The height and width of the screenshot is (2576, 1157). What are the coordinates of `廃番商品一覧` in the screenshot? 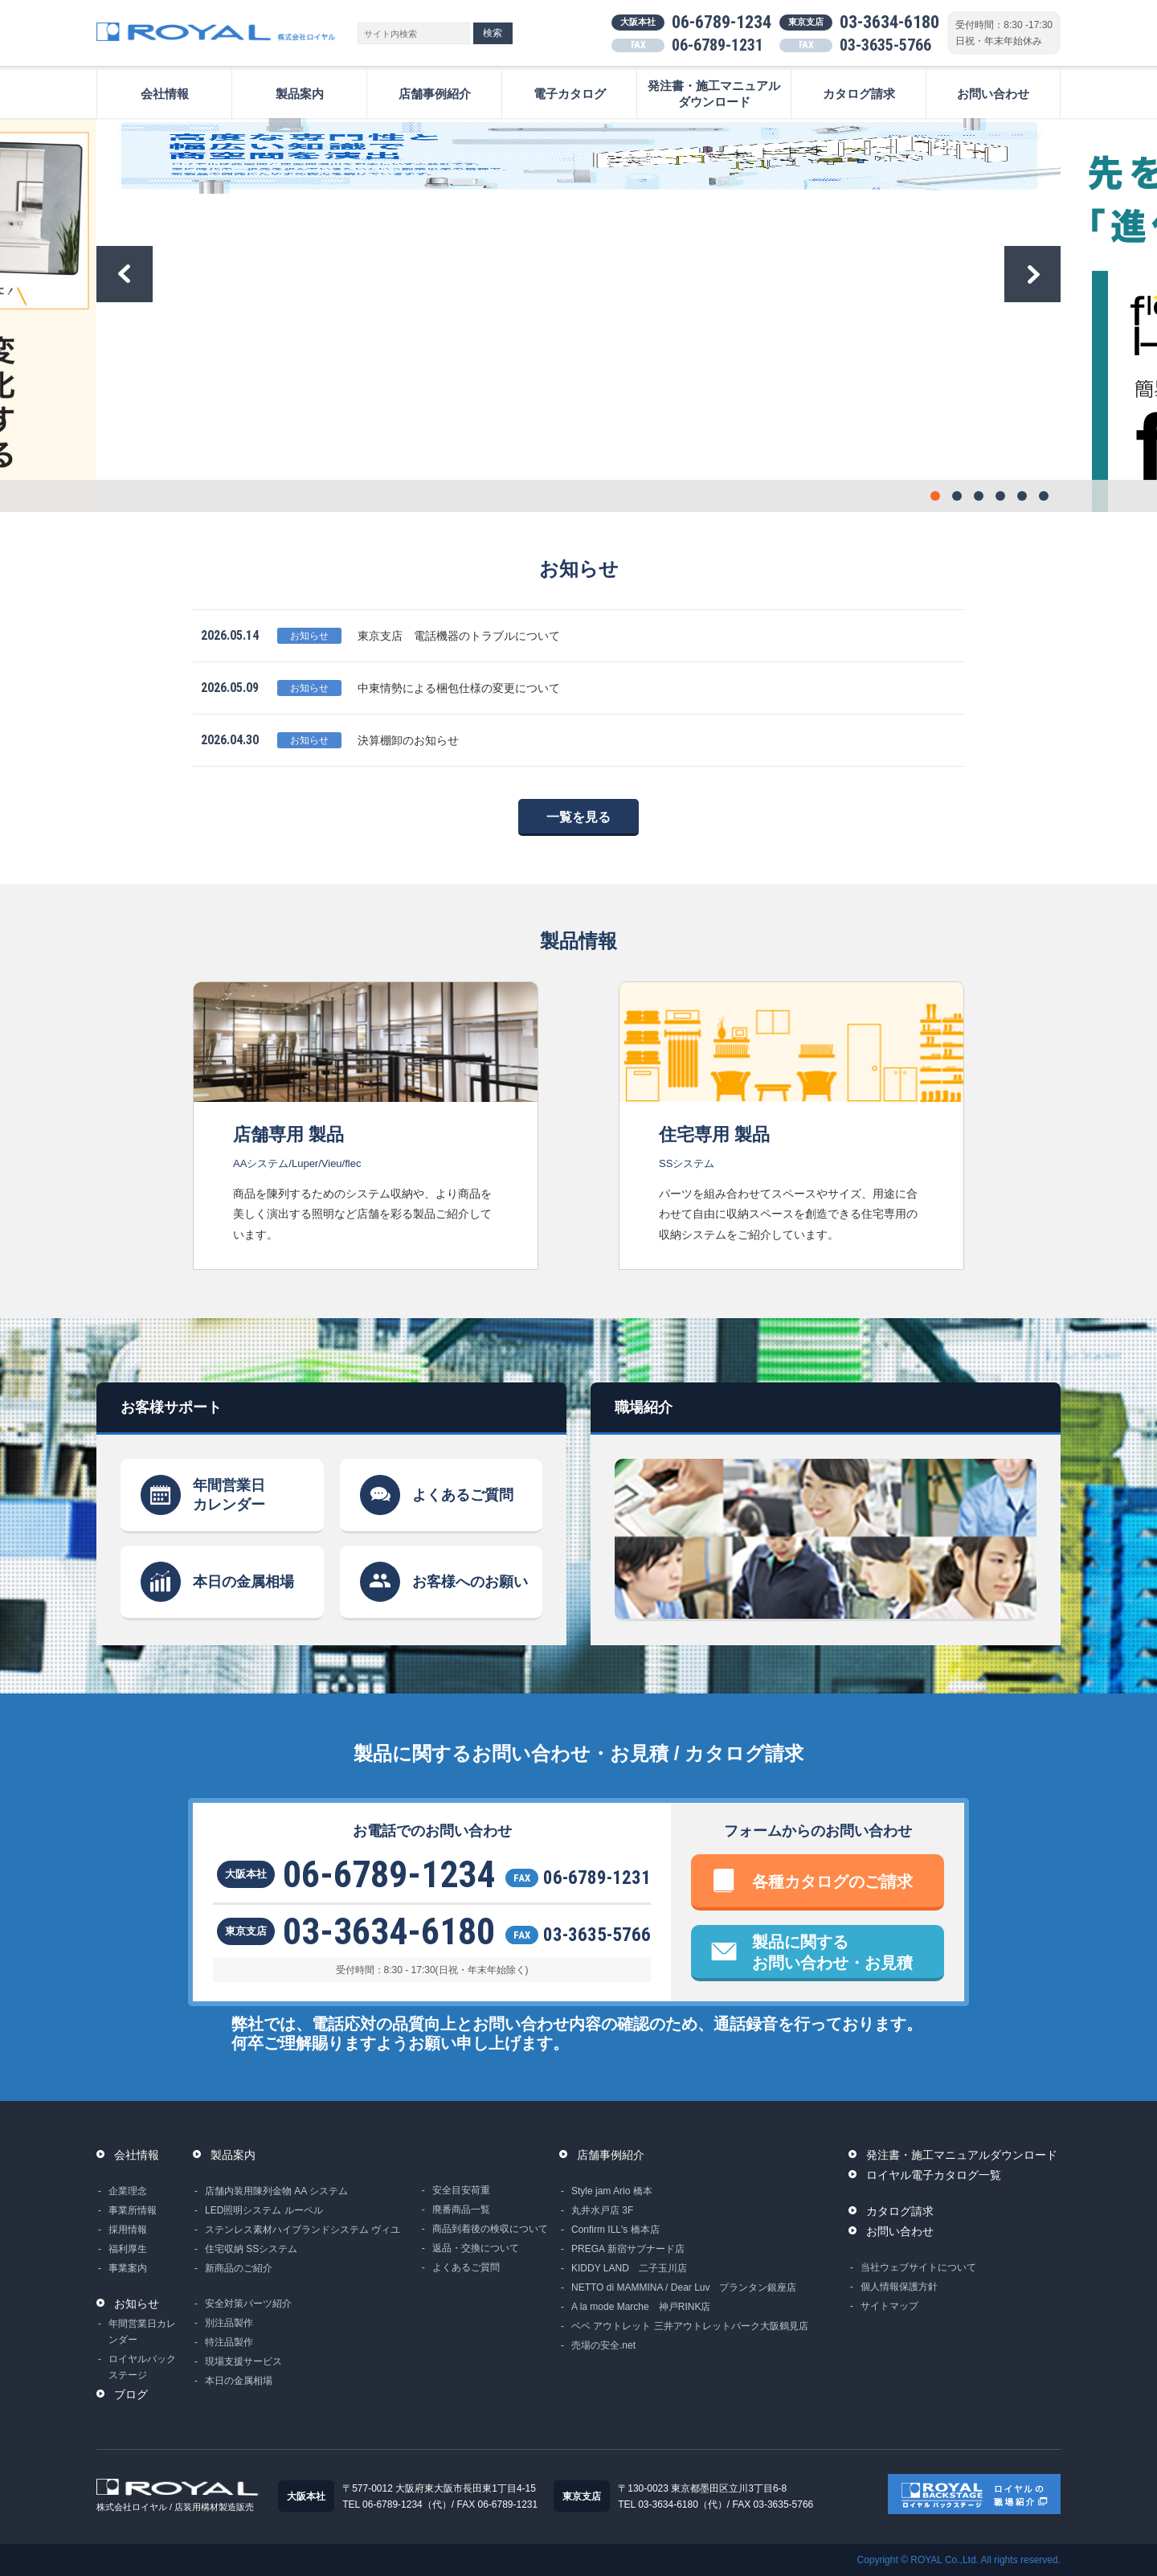 It's located at (461, 2209).